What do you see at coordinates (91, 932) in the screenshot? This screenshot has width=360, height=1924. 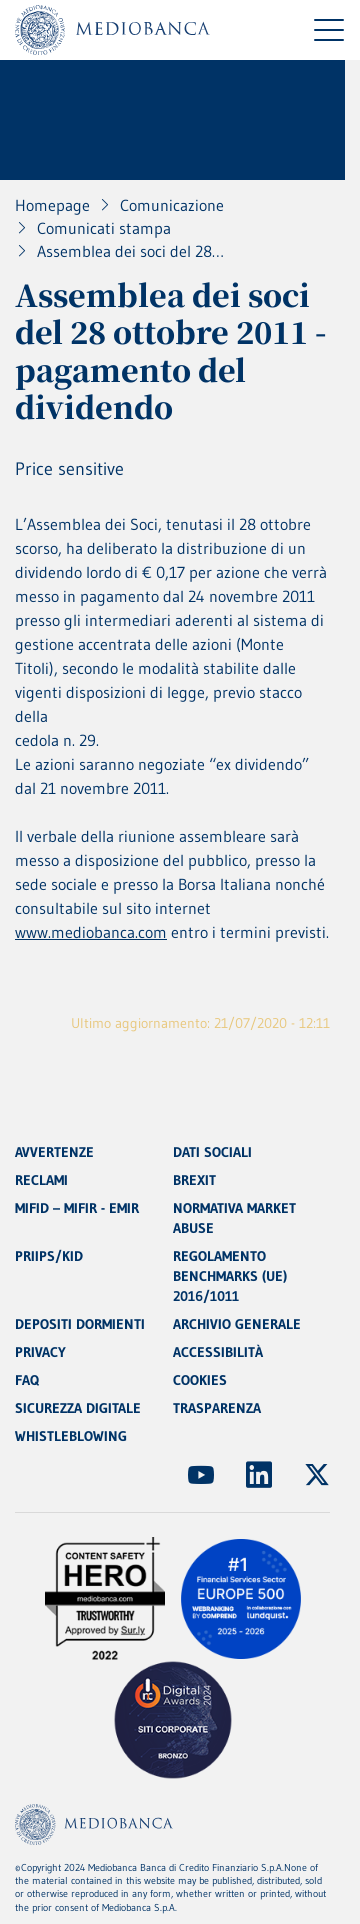 I see `www.mediobanca.com` at bounding box center [91, 932].